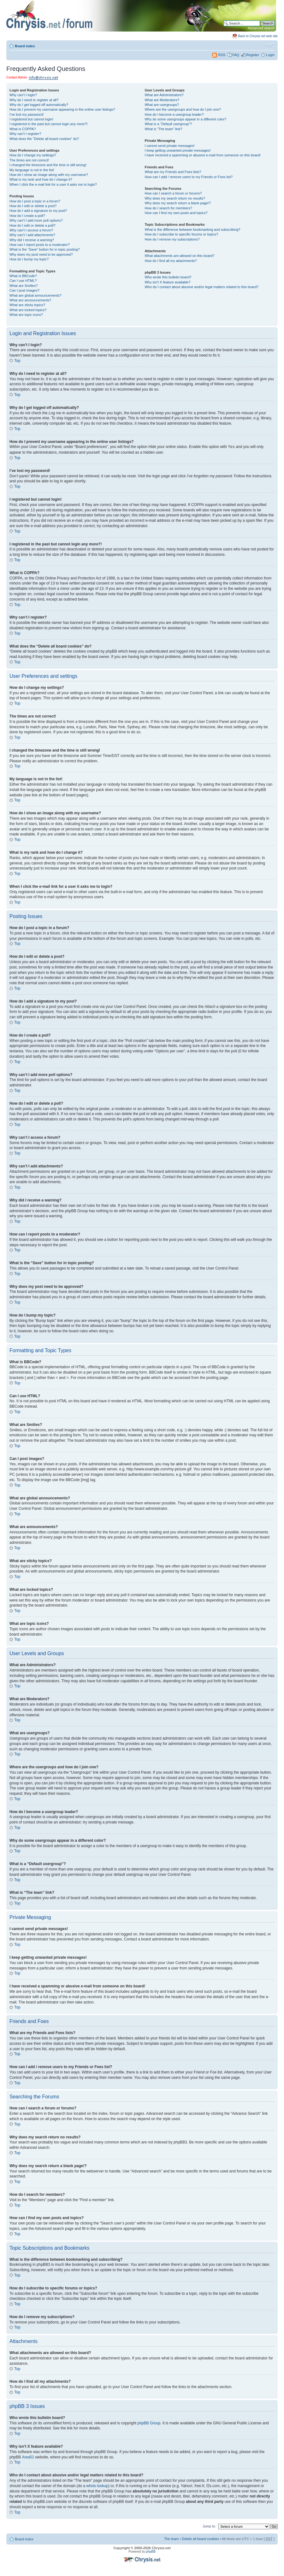  I want to click on FAQ, so click(235, 55).